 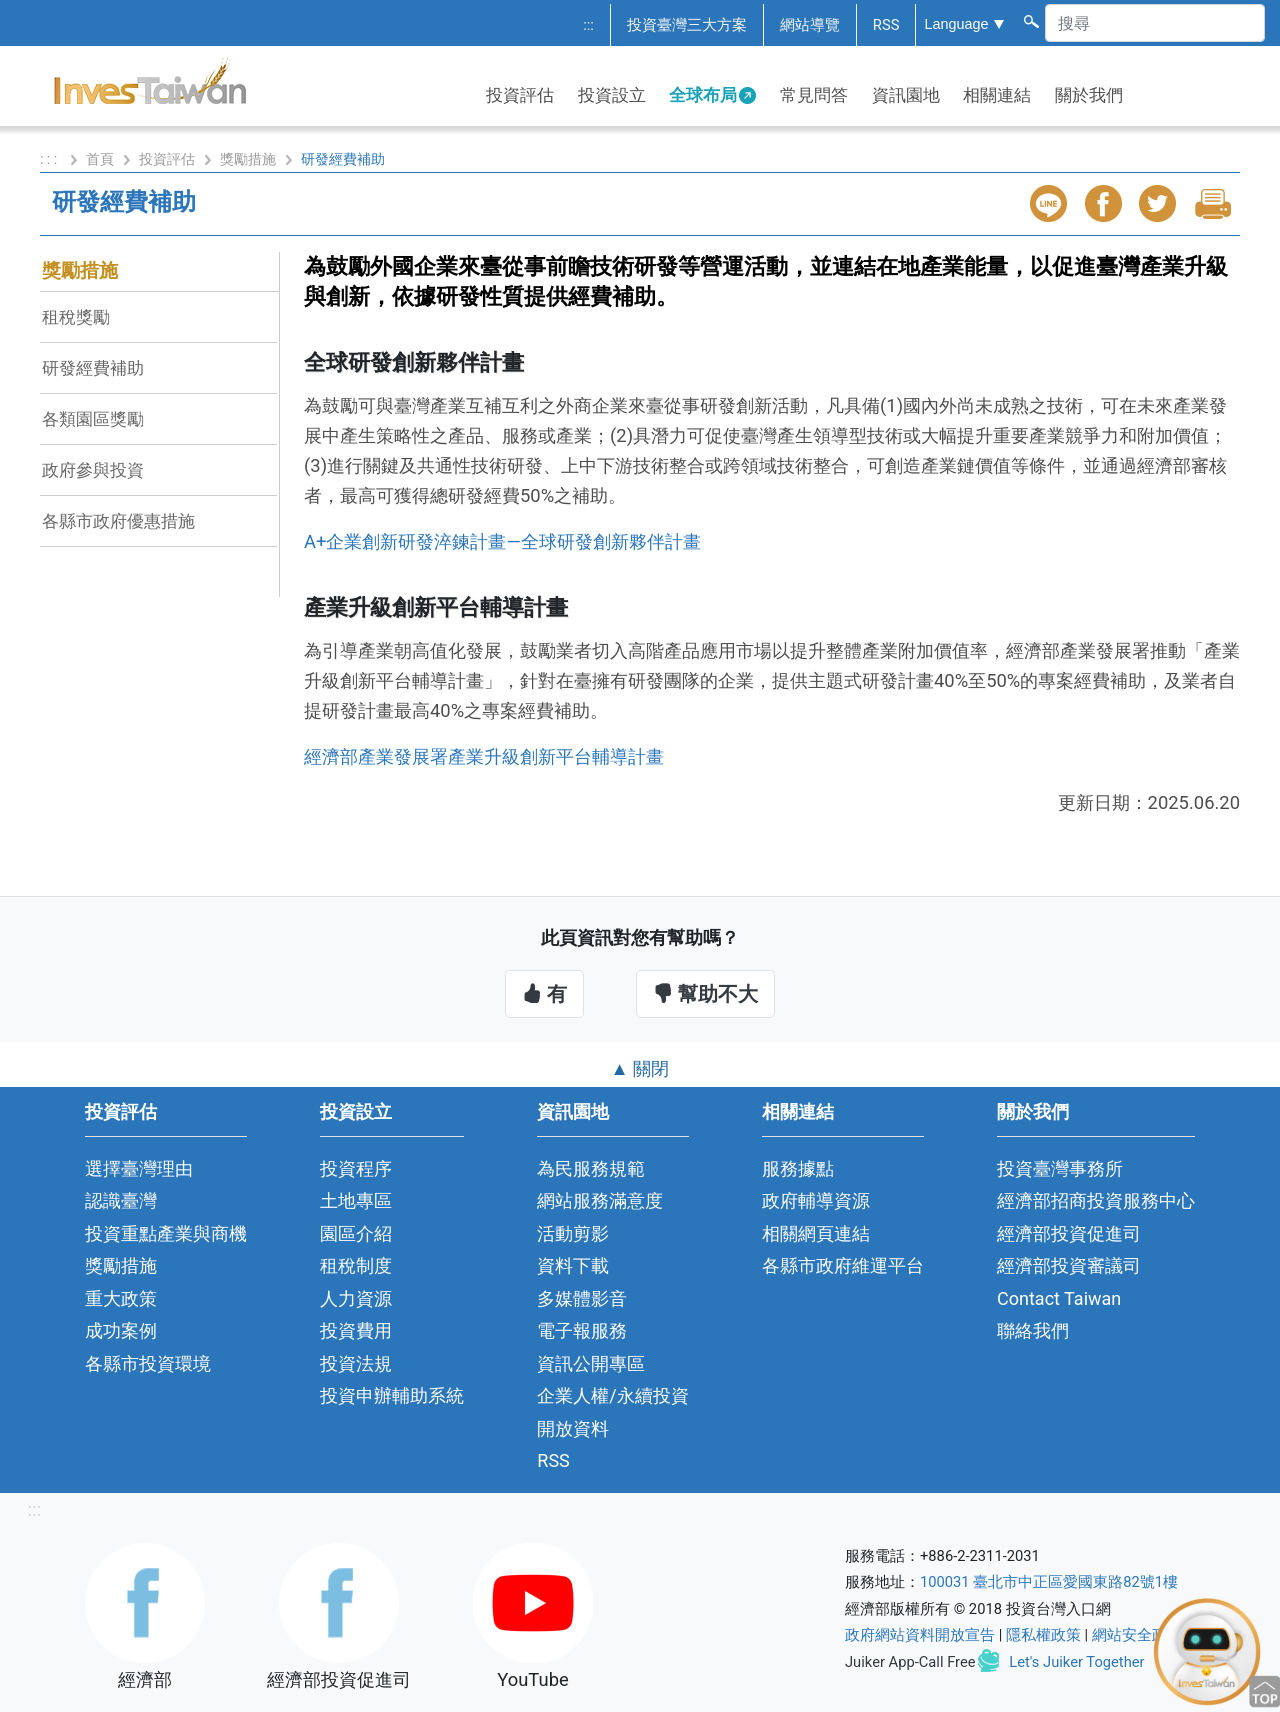 I want to click on 各縣市政府維運平台, so click(x=843, y=1265).